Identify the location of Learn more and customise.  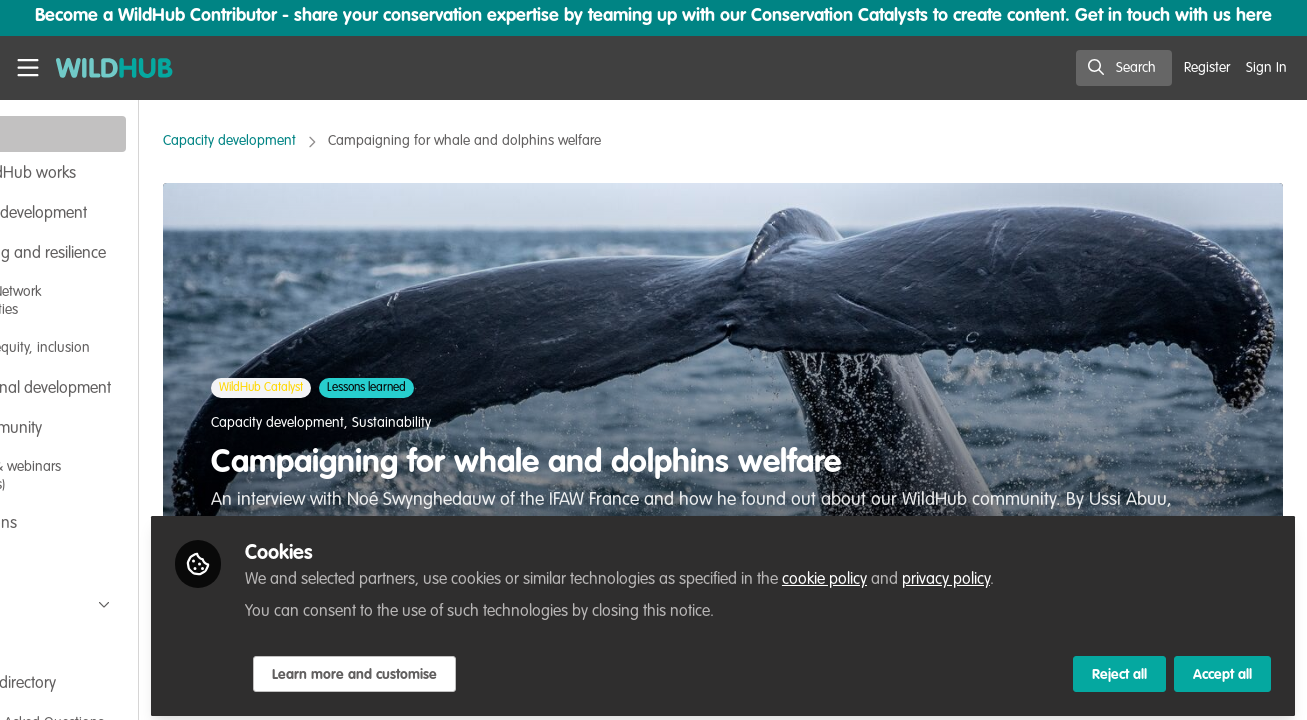
(471, 667).